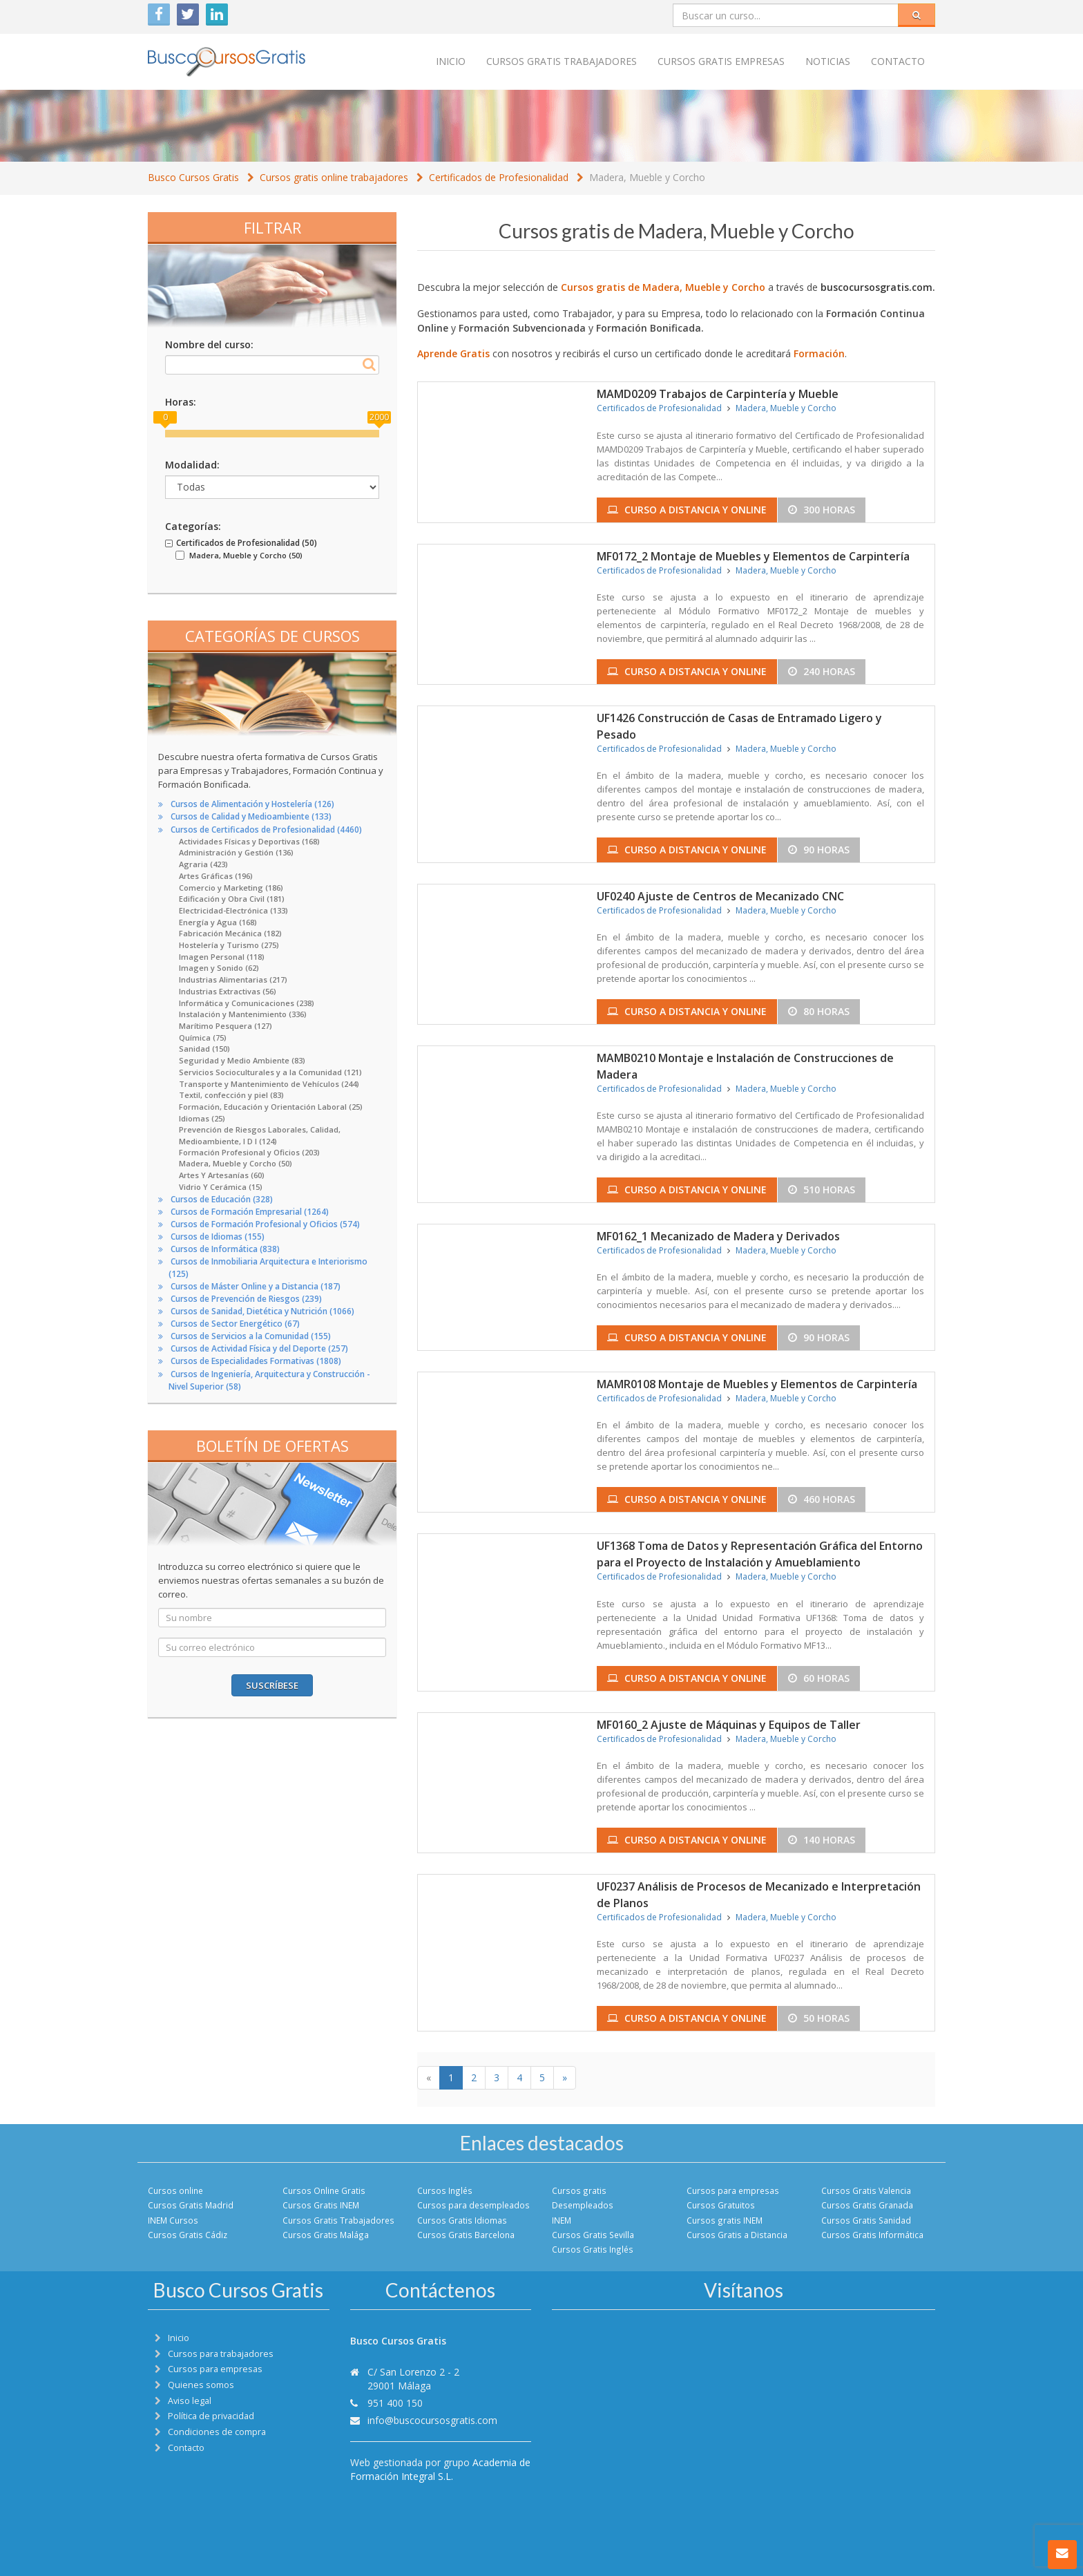  What do you see at coordinates (249, 1152) in the screenshot?
I see `Formación Profesional y Oficios (203)` at bounding box center [249, 1152].